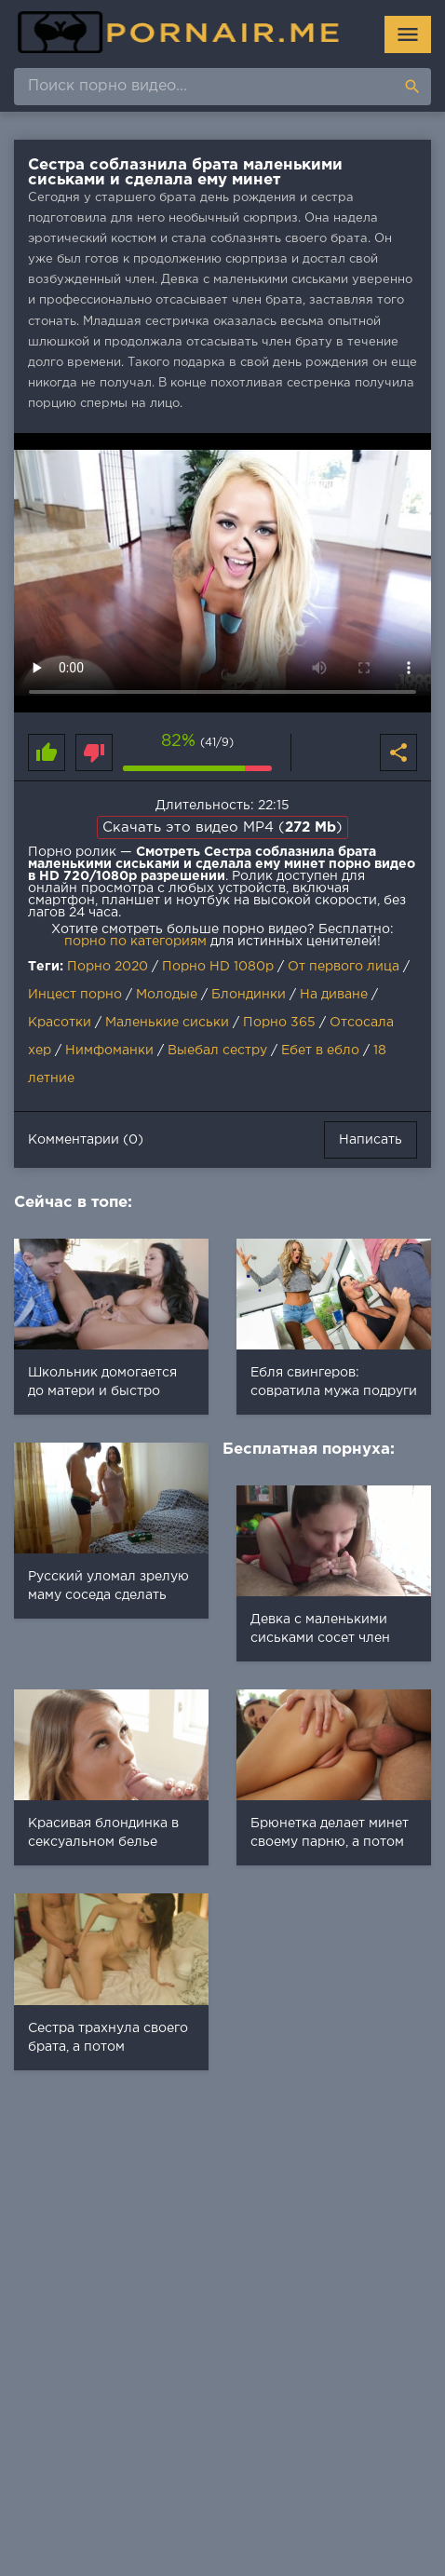  What do you see at coordinates (217, 1050) in the screenshot?
I see `Выебал сестру` at bounding box center [217, 1050].